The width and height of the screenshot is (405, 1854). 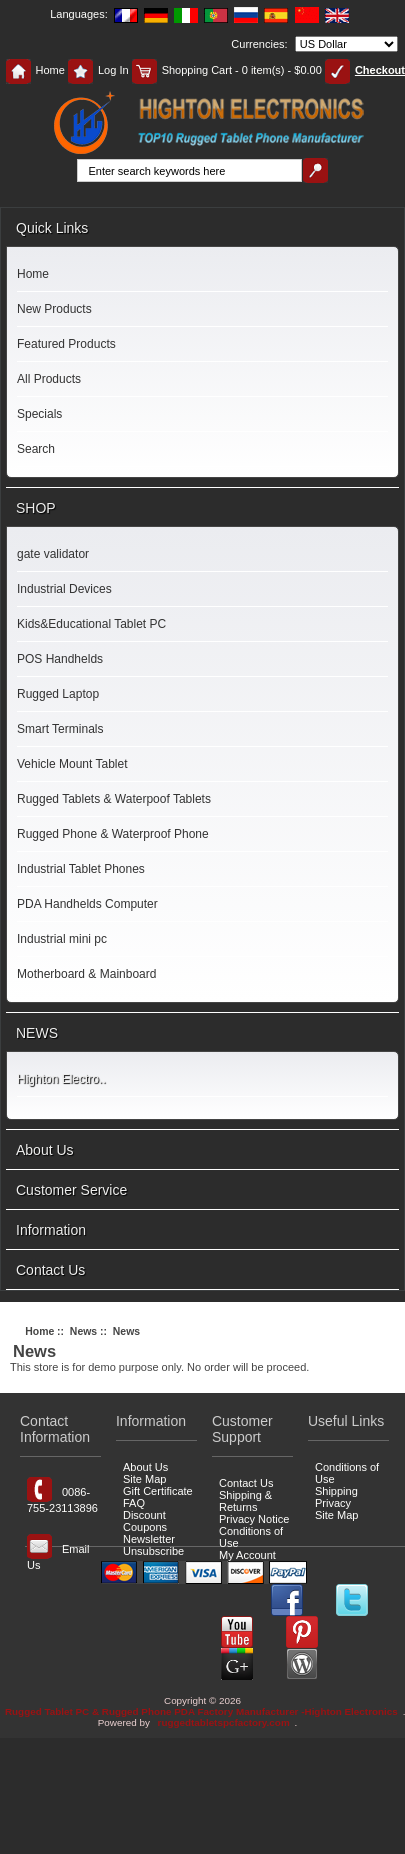 What do you see at coordinates (87, 904) in the screenshot?
I see `PDA Handhelds Computer` at bounding box center [87, 904].